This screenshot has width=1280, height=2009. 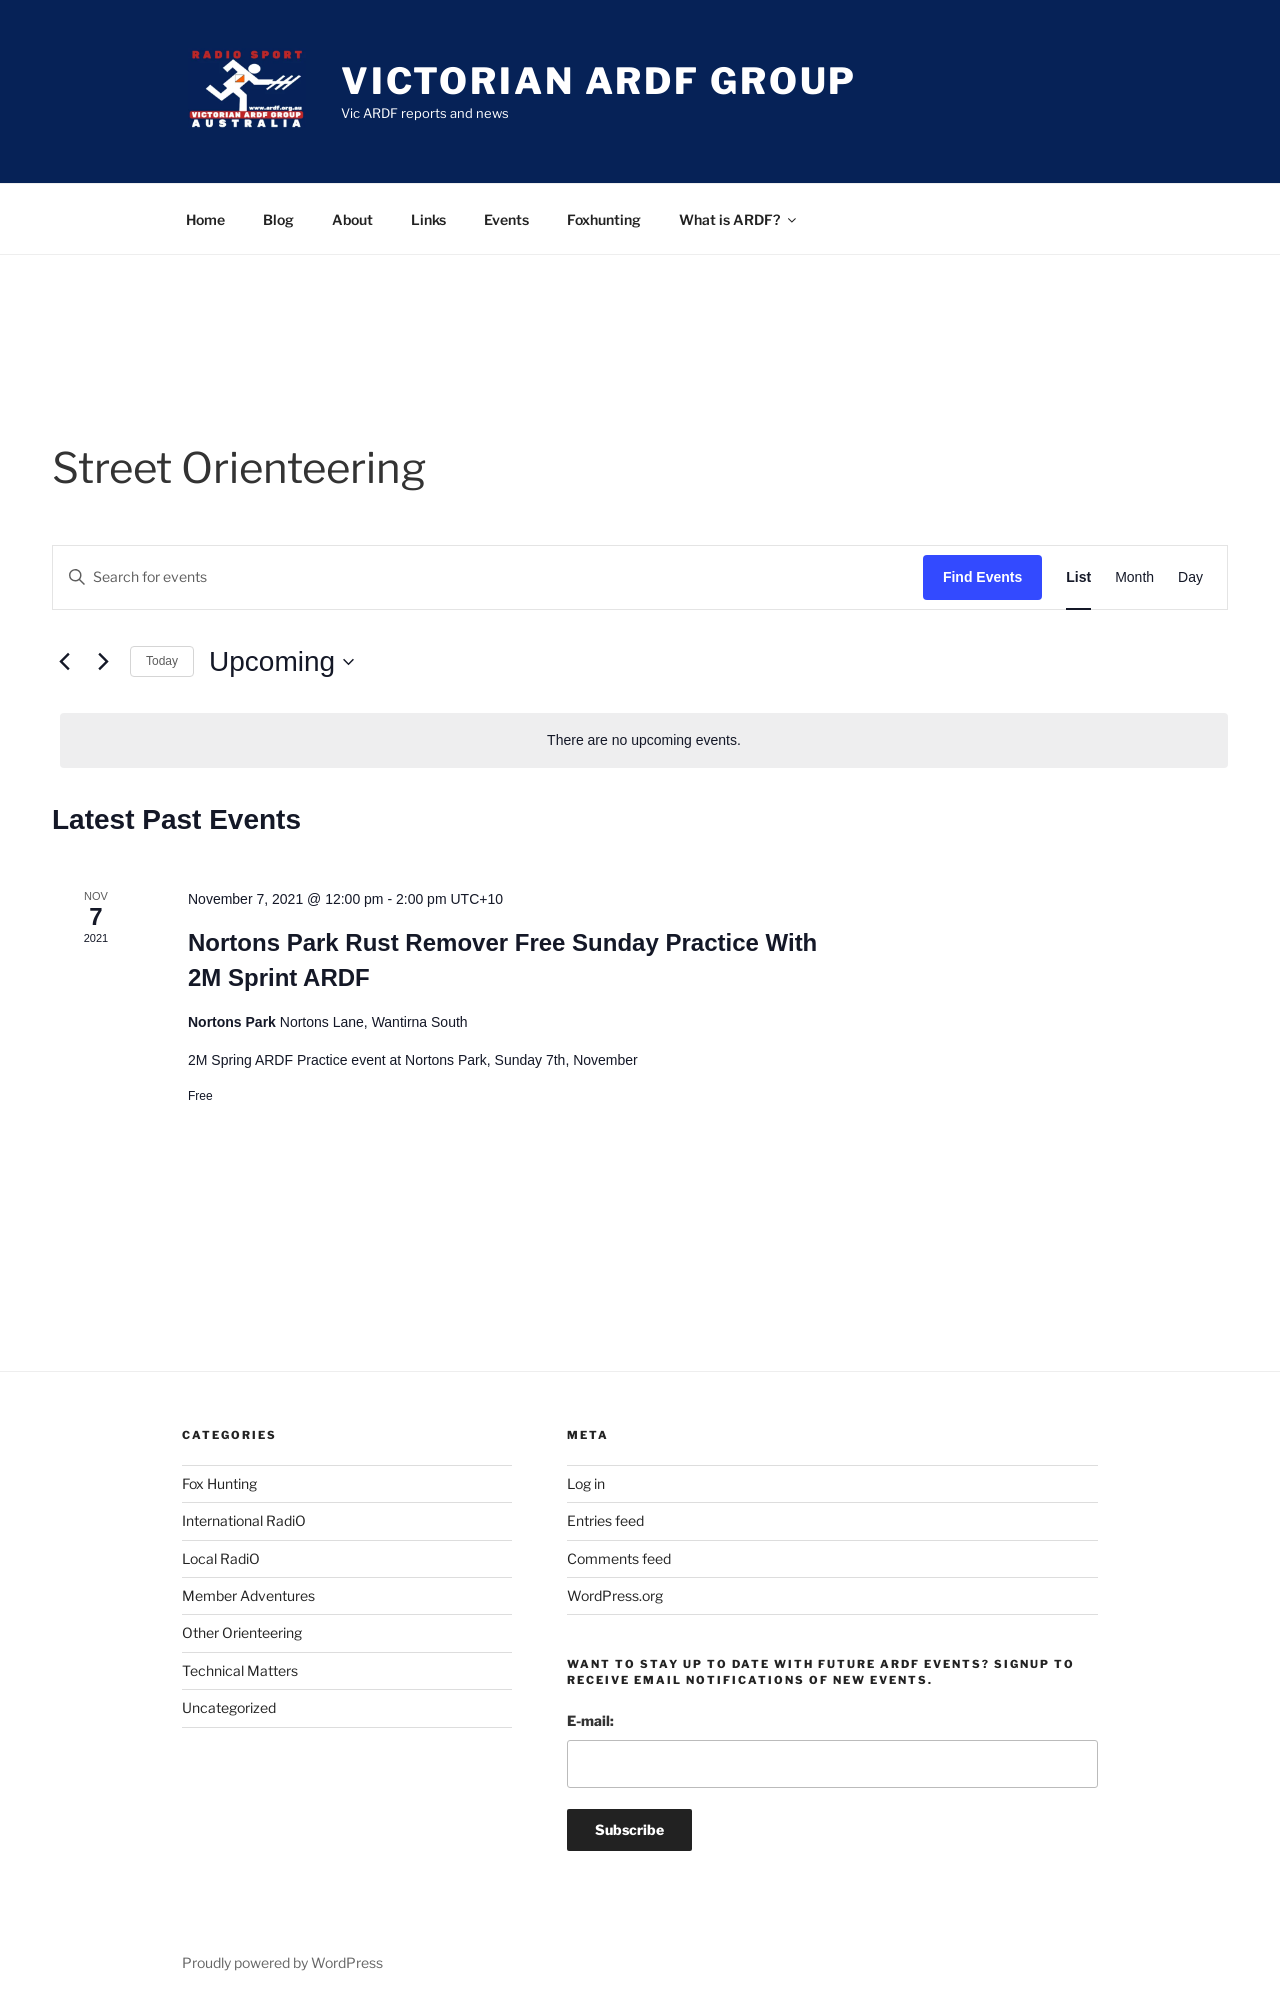 I want to click on International RadiO, so click(x=244, y=1520).